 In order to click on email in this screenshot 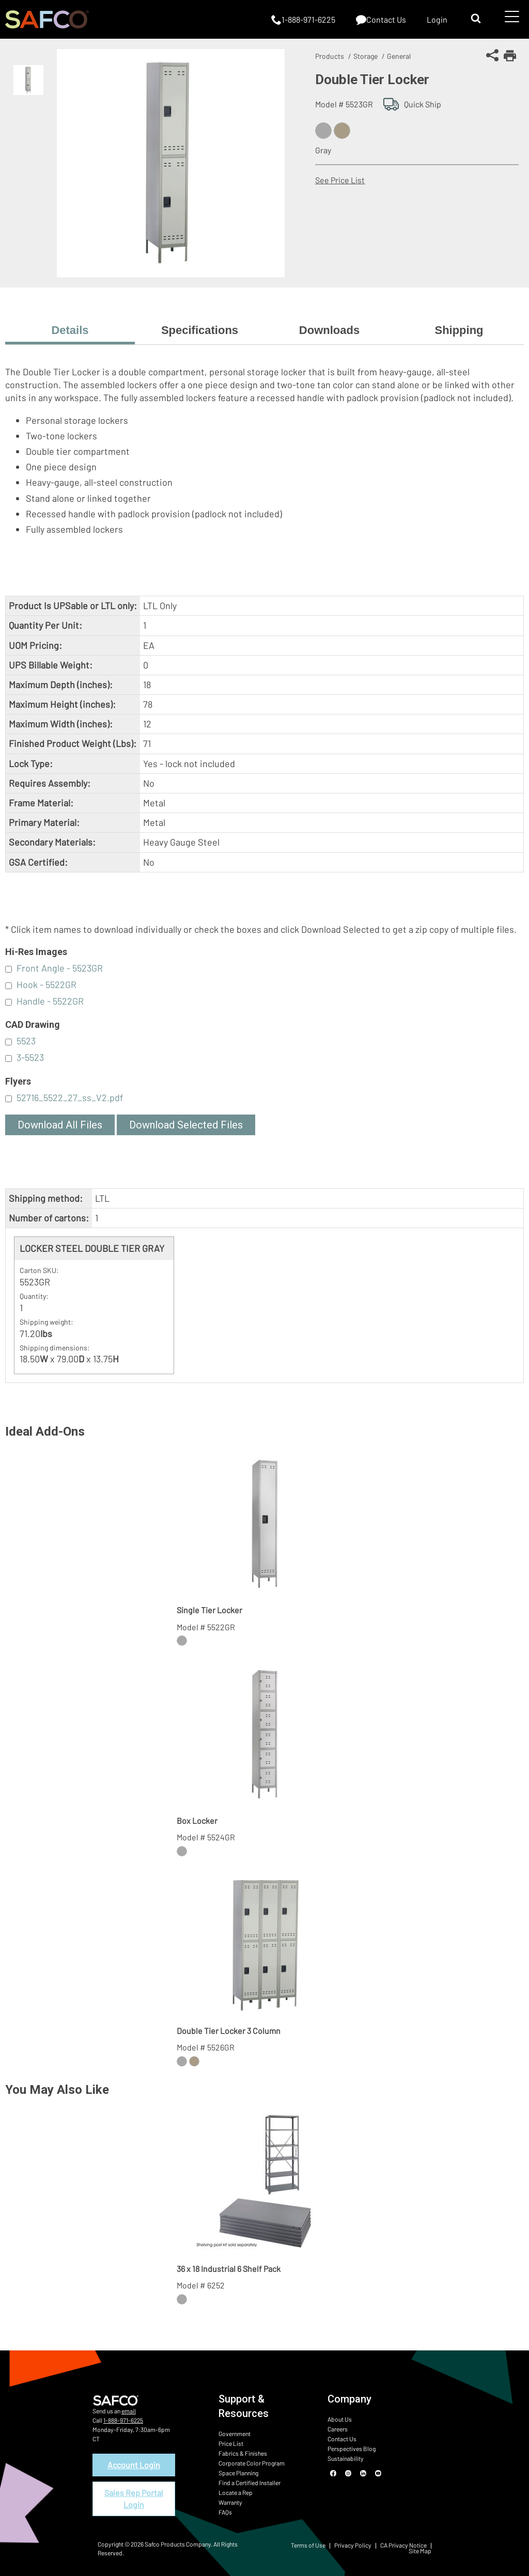, I will do `click(128, 2410)`.